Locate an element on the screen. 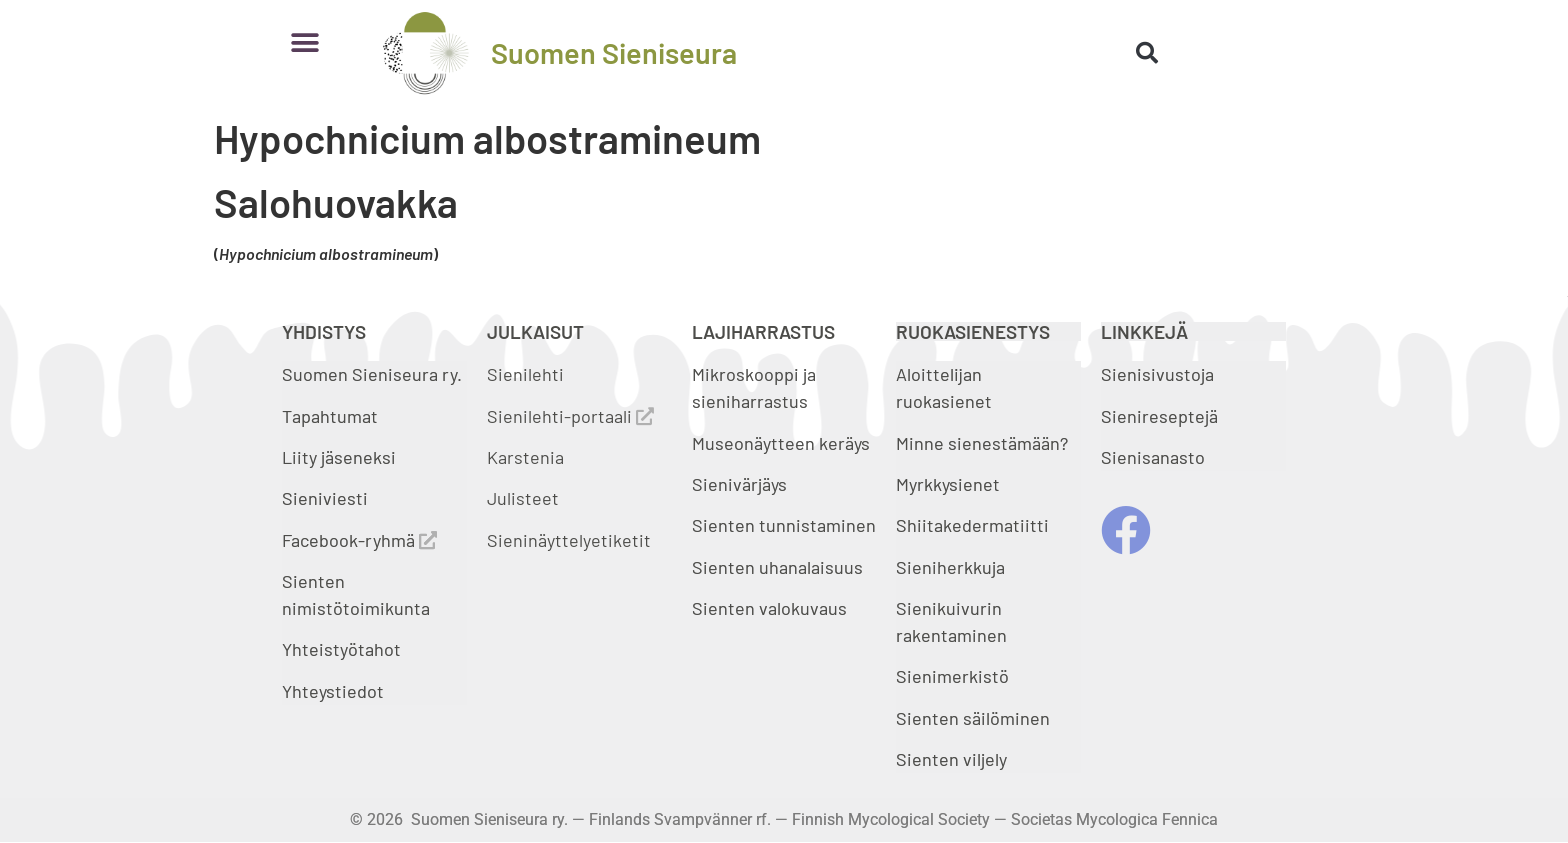 The image size is (1568, 843). Shiitakedermatiitti is located at coordinates (972, 525).